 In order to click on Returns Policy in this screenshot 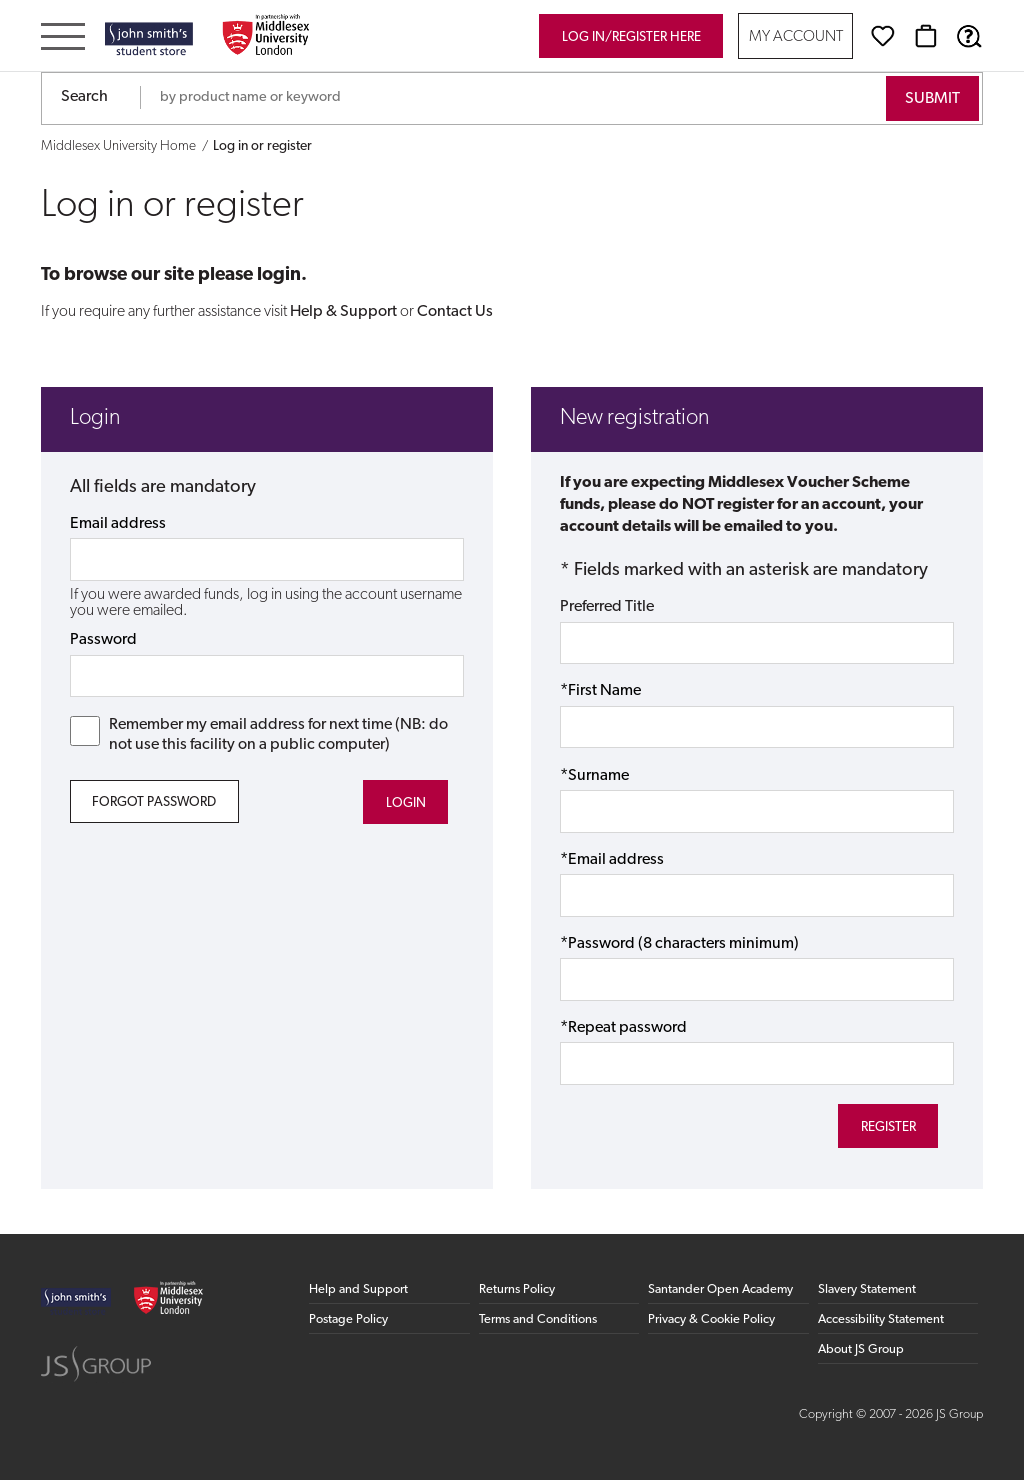, I will do `click(517, 1289)`.